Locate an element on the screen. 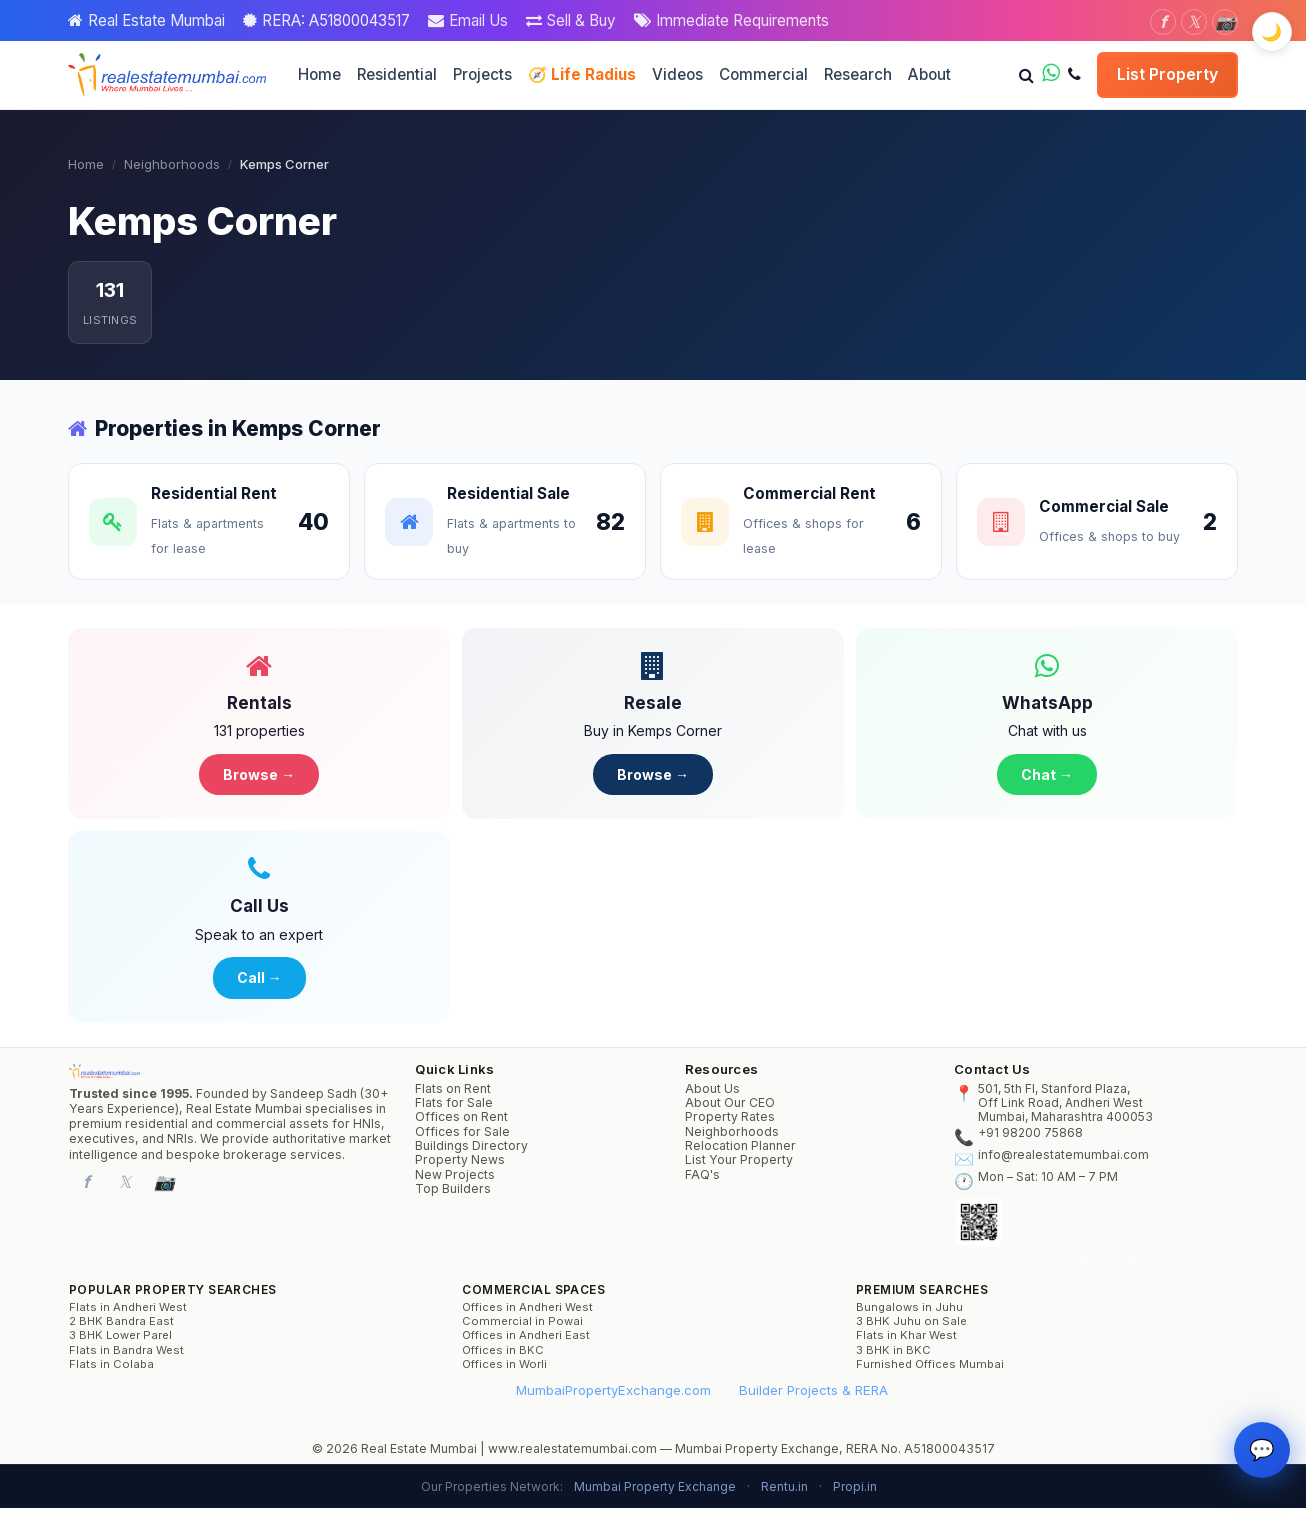 The image size is (1306, 1513). Projects is located at coordinates (482, 74).